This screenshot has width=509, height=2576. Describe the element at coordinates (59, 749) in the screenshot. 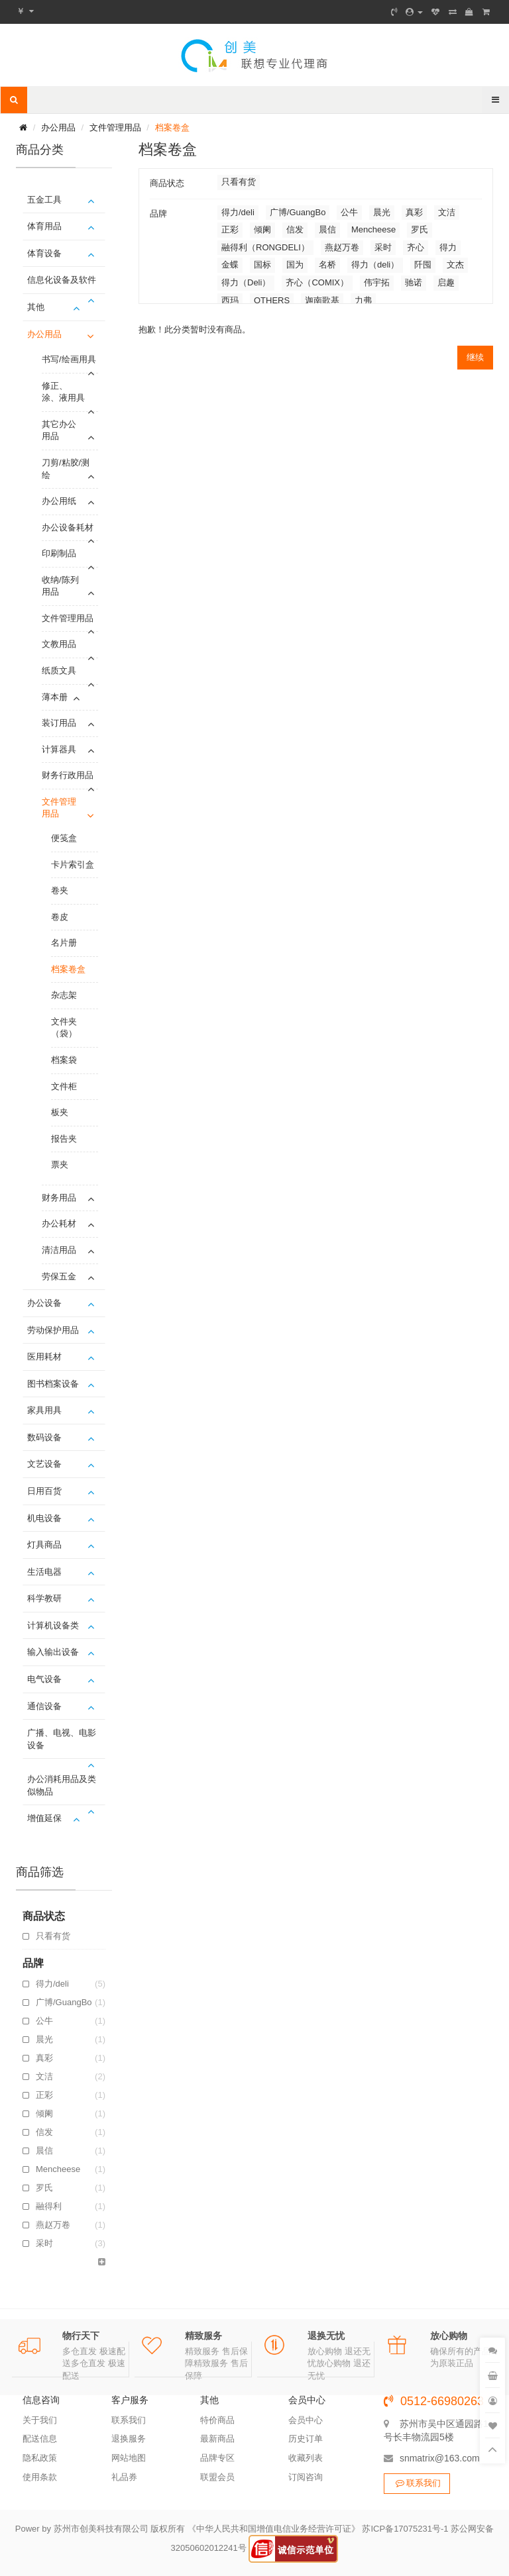

I see `计算器具` at that location.